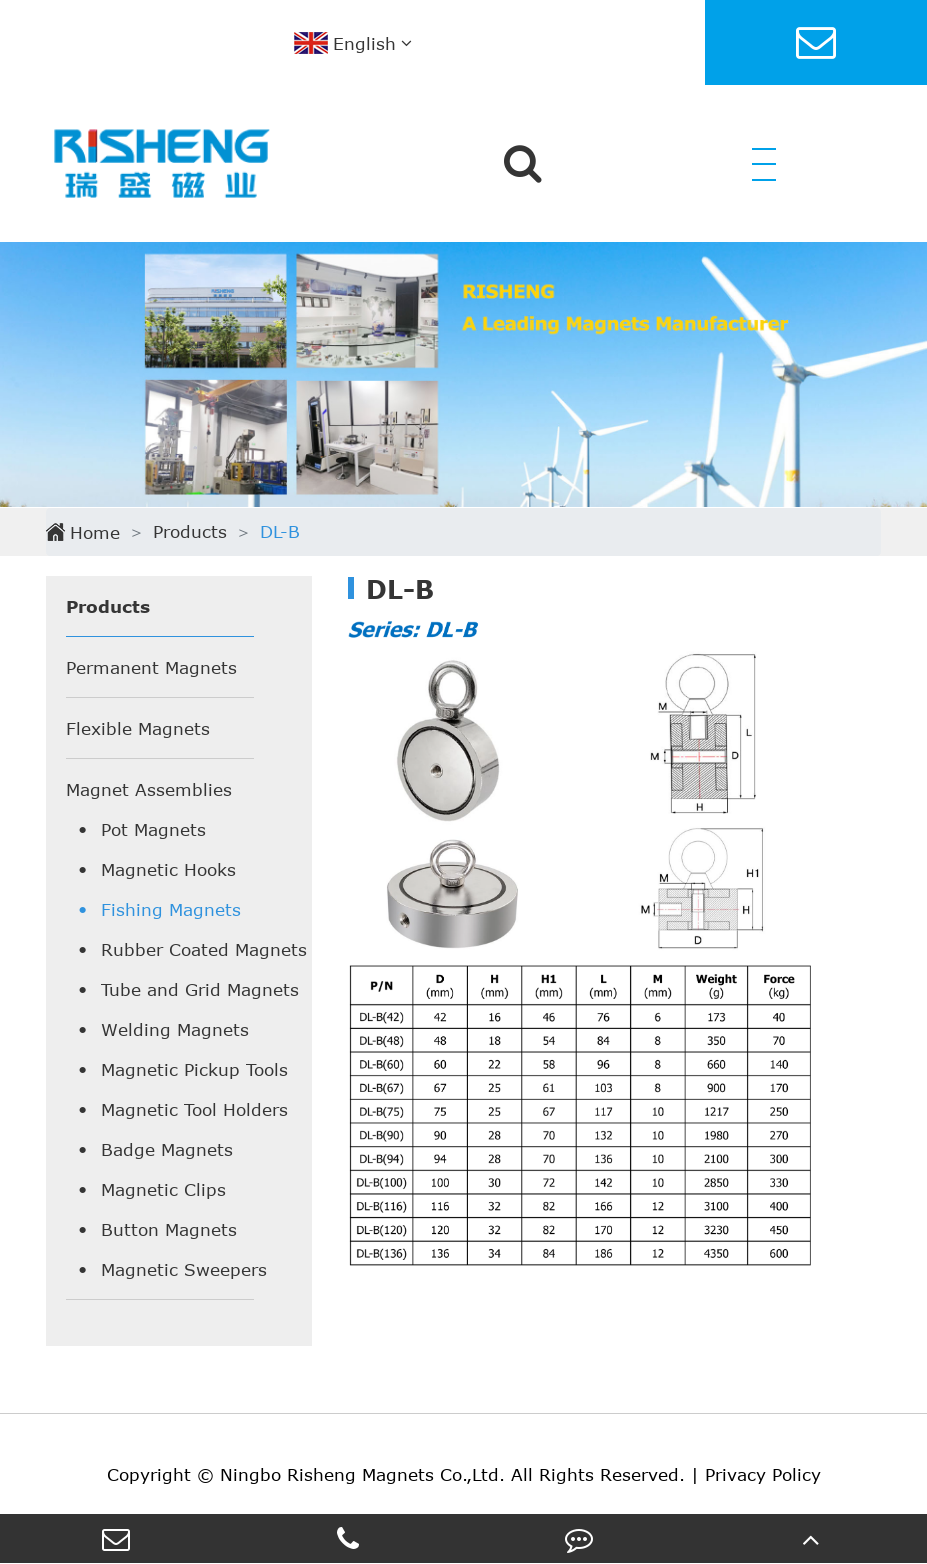  Describe the element at coordinates (153, 829) in the screenshot. I see `Pot Magnets` at that location.